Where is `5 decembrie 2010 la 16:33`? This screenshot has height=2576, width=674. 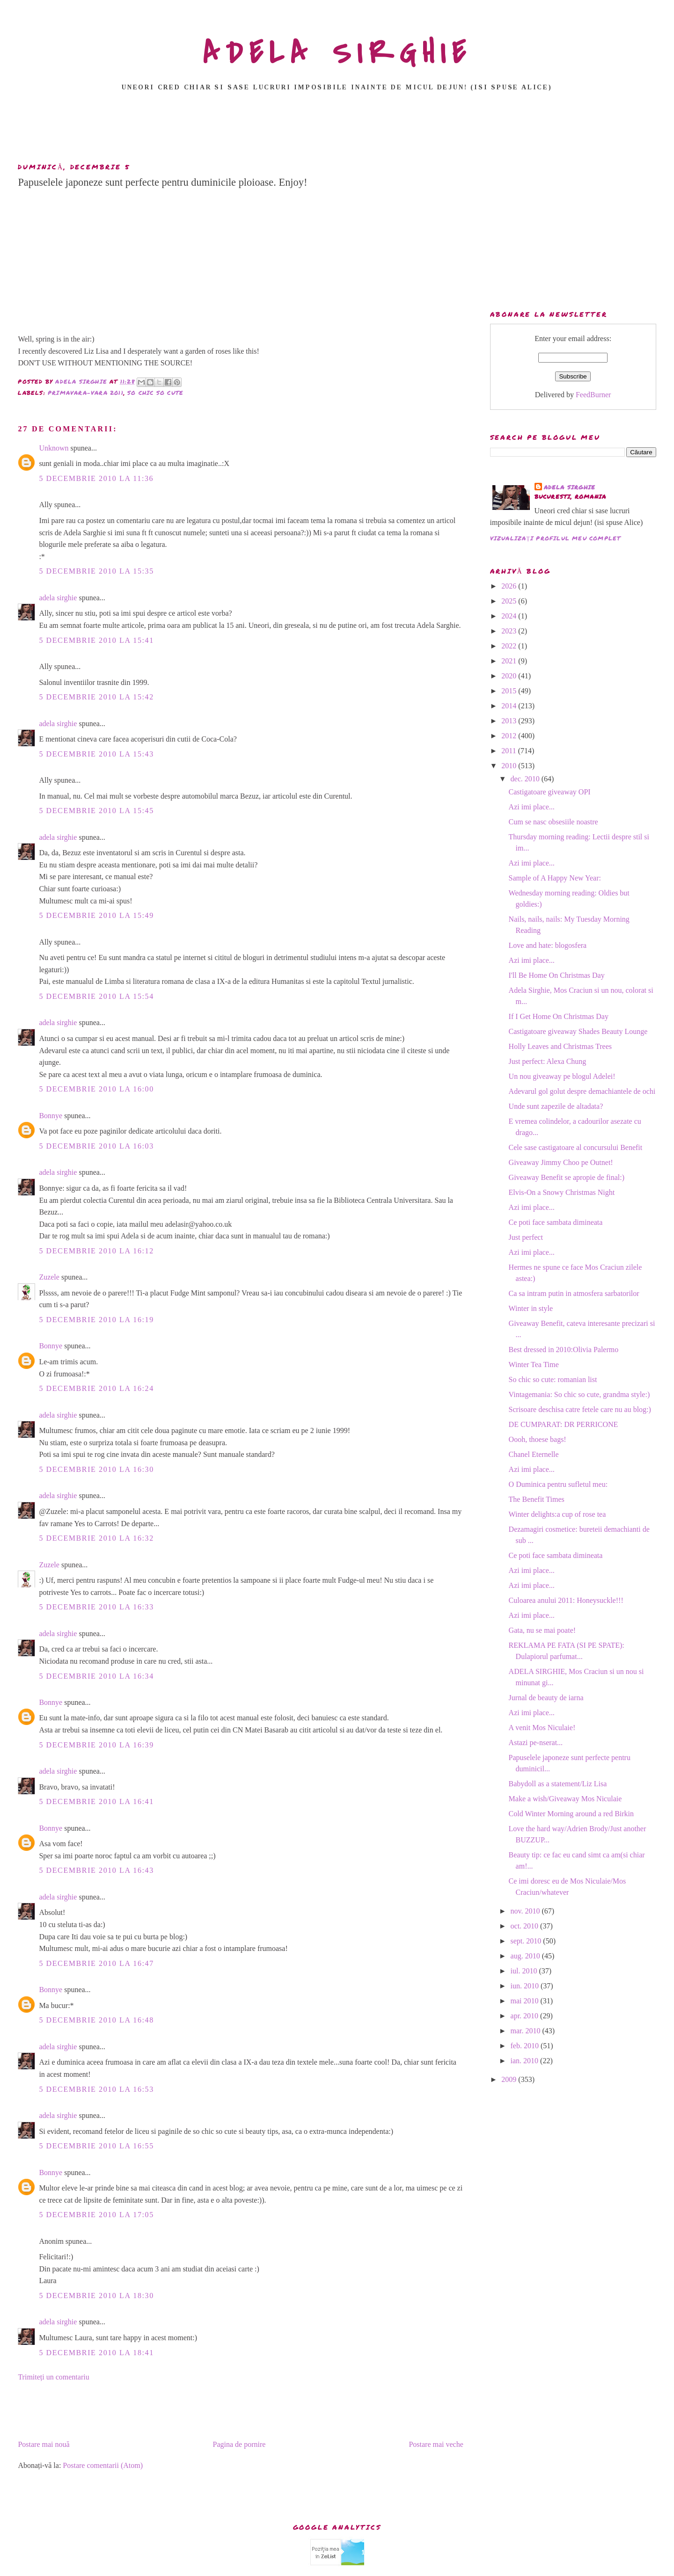 5 decembrie 2010 la 16:33 is located at coordinates (96, 1607).